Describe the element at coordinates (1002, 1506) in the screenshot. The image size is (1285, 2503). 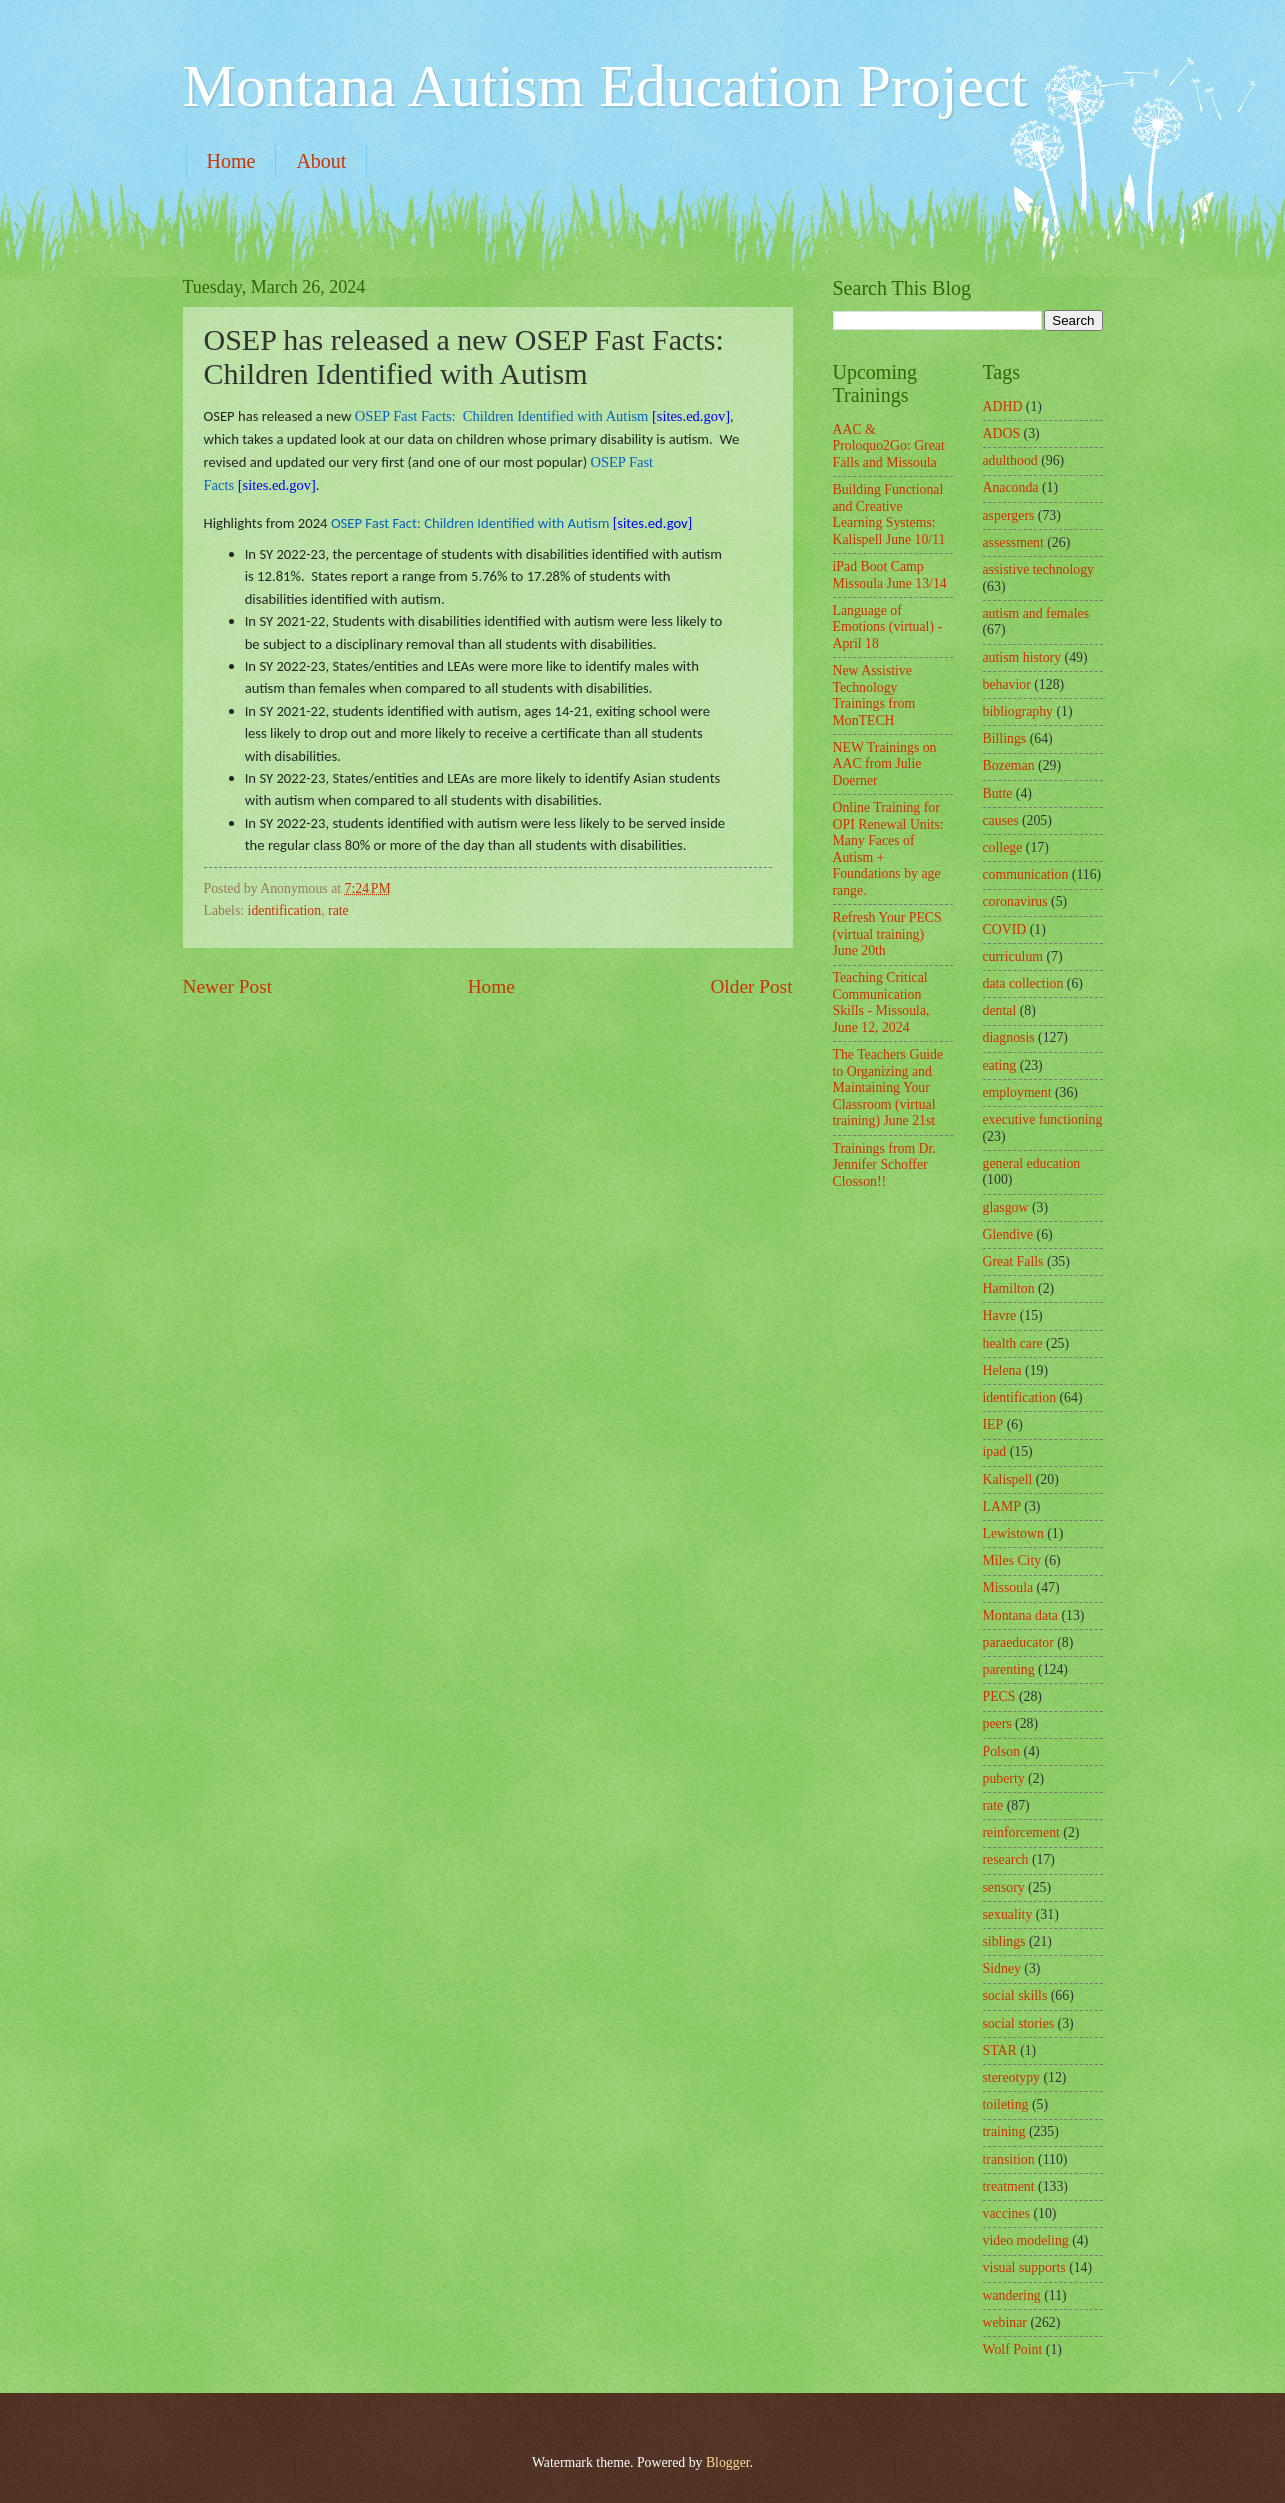
I see `LAMP` at that location.